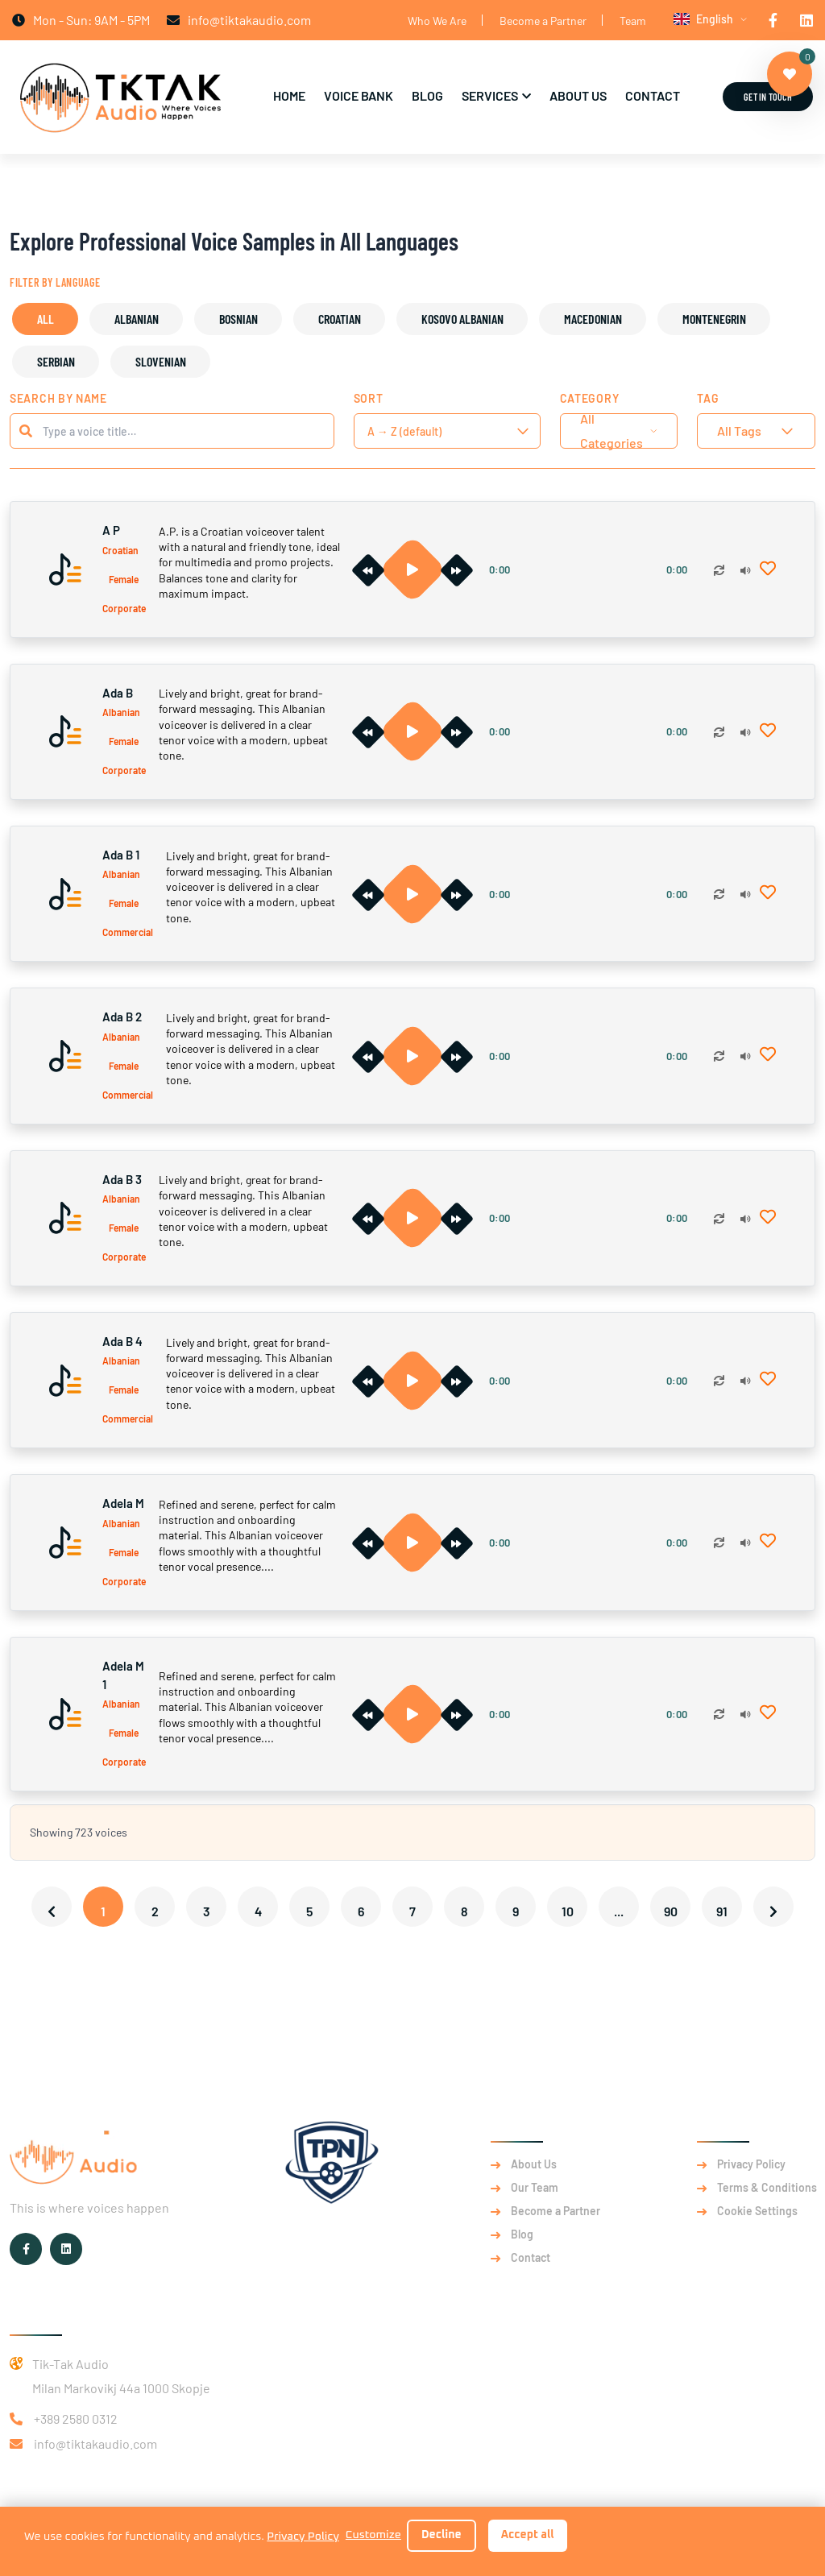 The height and width of the screenshot is (2576, 825). What do you see at coordinates (633, 20) in the screenshot?
I see `Team` at bounding box center [633, 20].